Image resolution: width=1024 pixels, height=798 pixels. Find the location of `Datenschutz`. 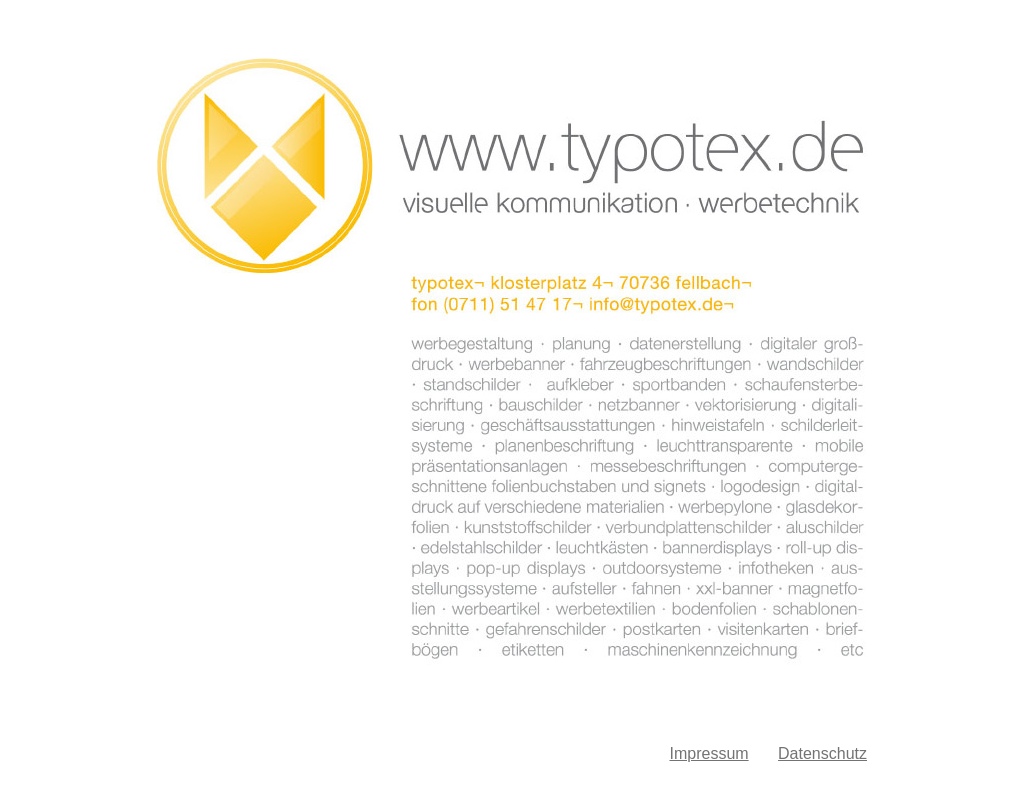

Datenschutz is located at coordinates (822, 753).